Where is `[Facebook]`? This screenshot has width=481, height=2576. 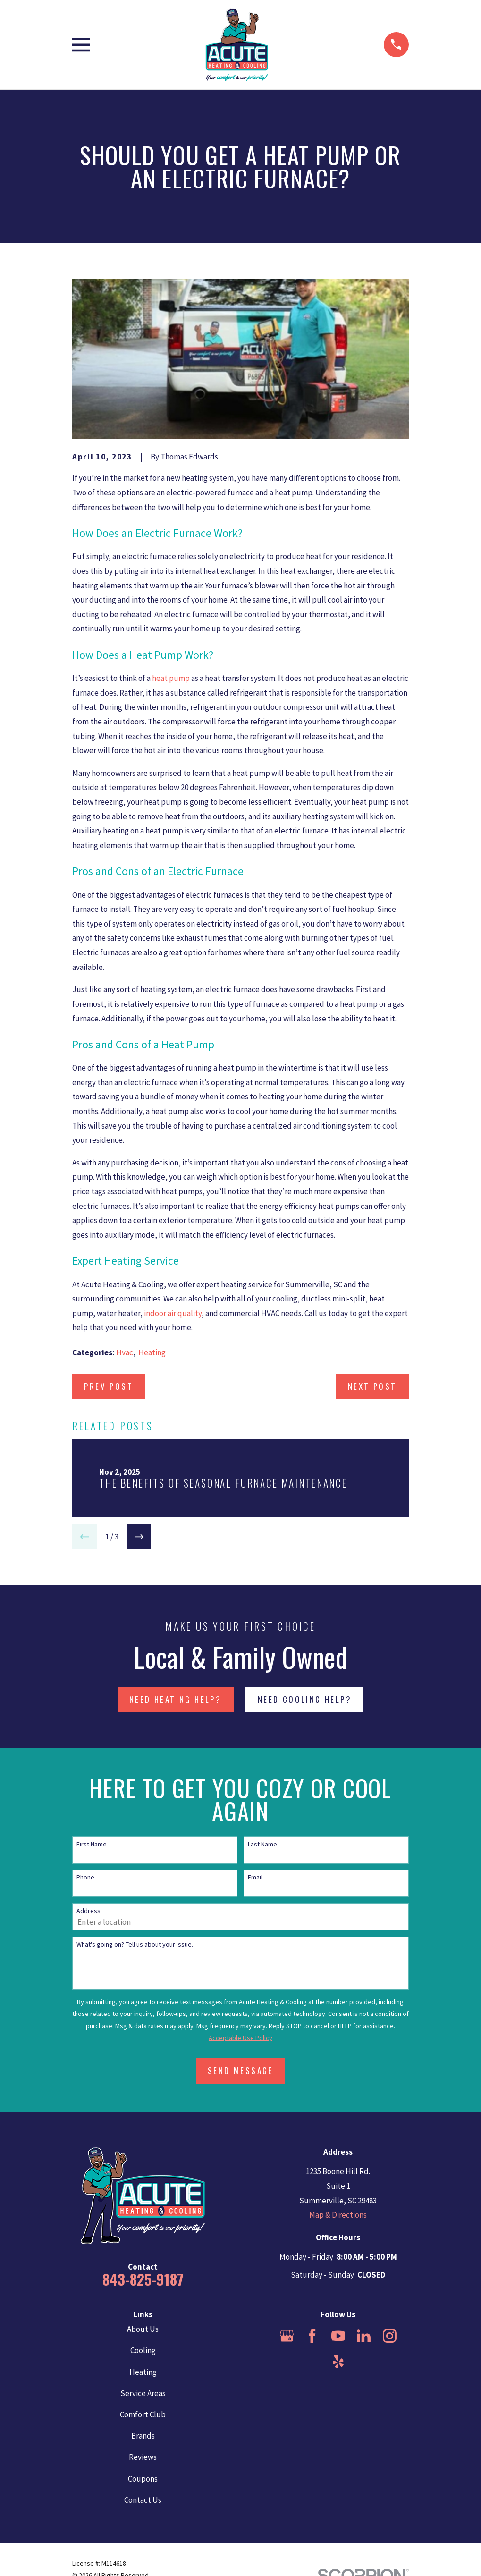 [Facebook] is located at coordinates (312, 2336).